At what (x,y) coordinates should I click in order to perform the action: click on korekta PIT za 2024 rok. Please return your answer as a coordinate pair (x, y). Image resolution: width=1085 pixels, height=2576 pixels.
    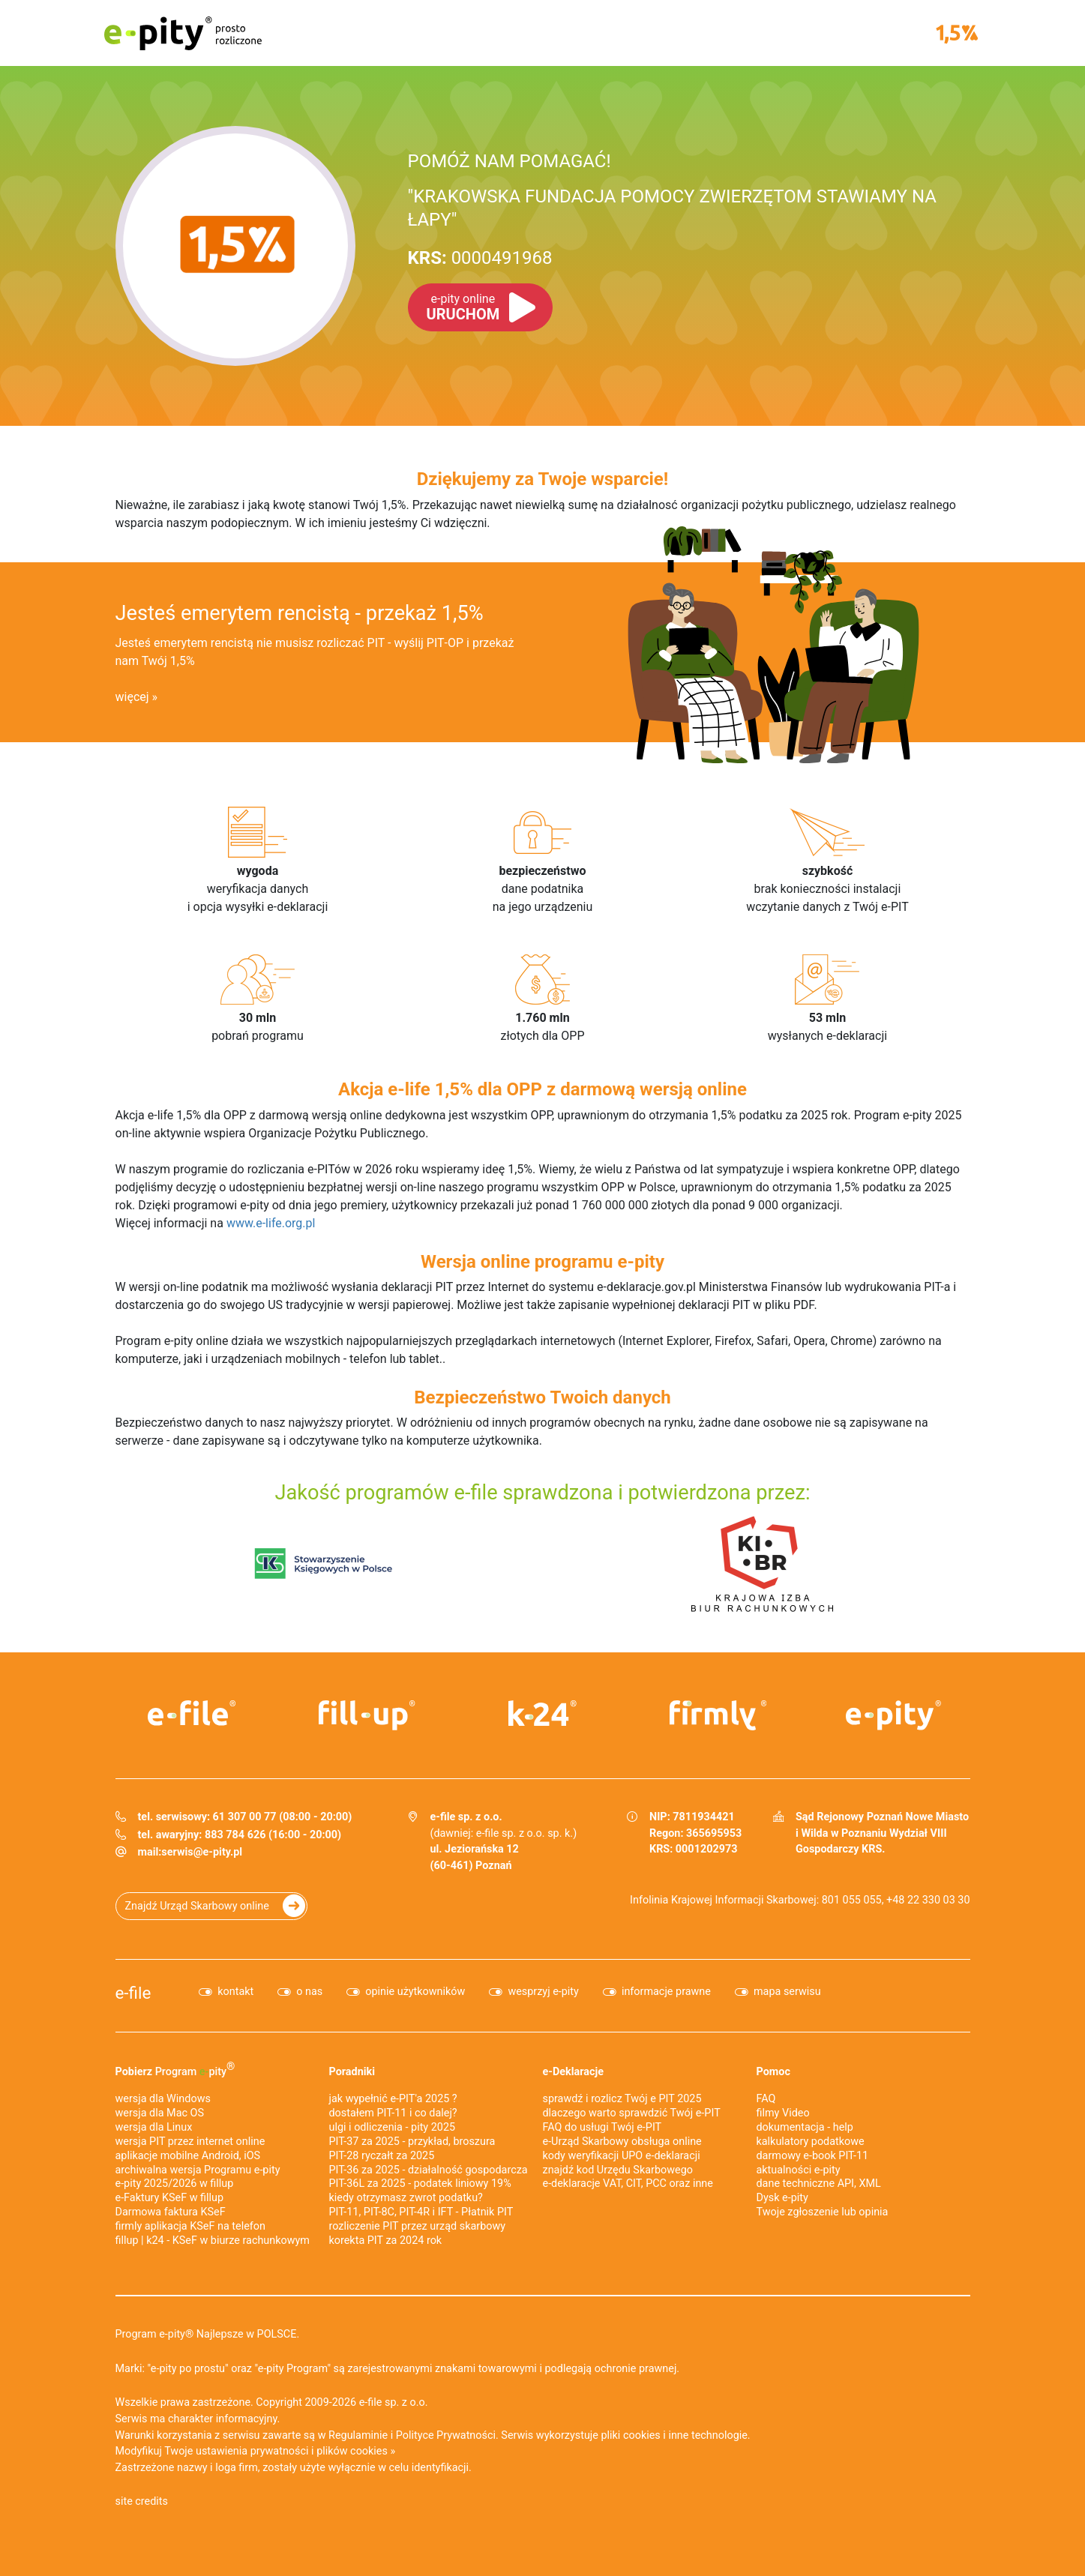
    Looking at the image, I should click on (385, 2240).